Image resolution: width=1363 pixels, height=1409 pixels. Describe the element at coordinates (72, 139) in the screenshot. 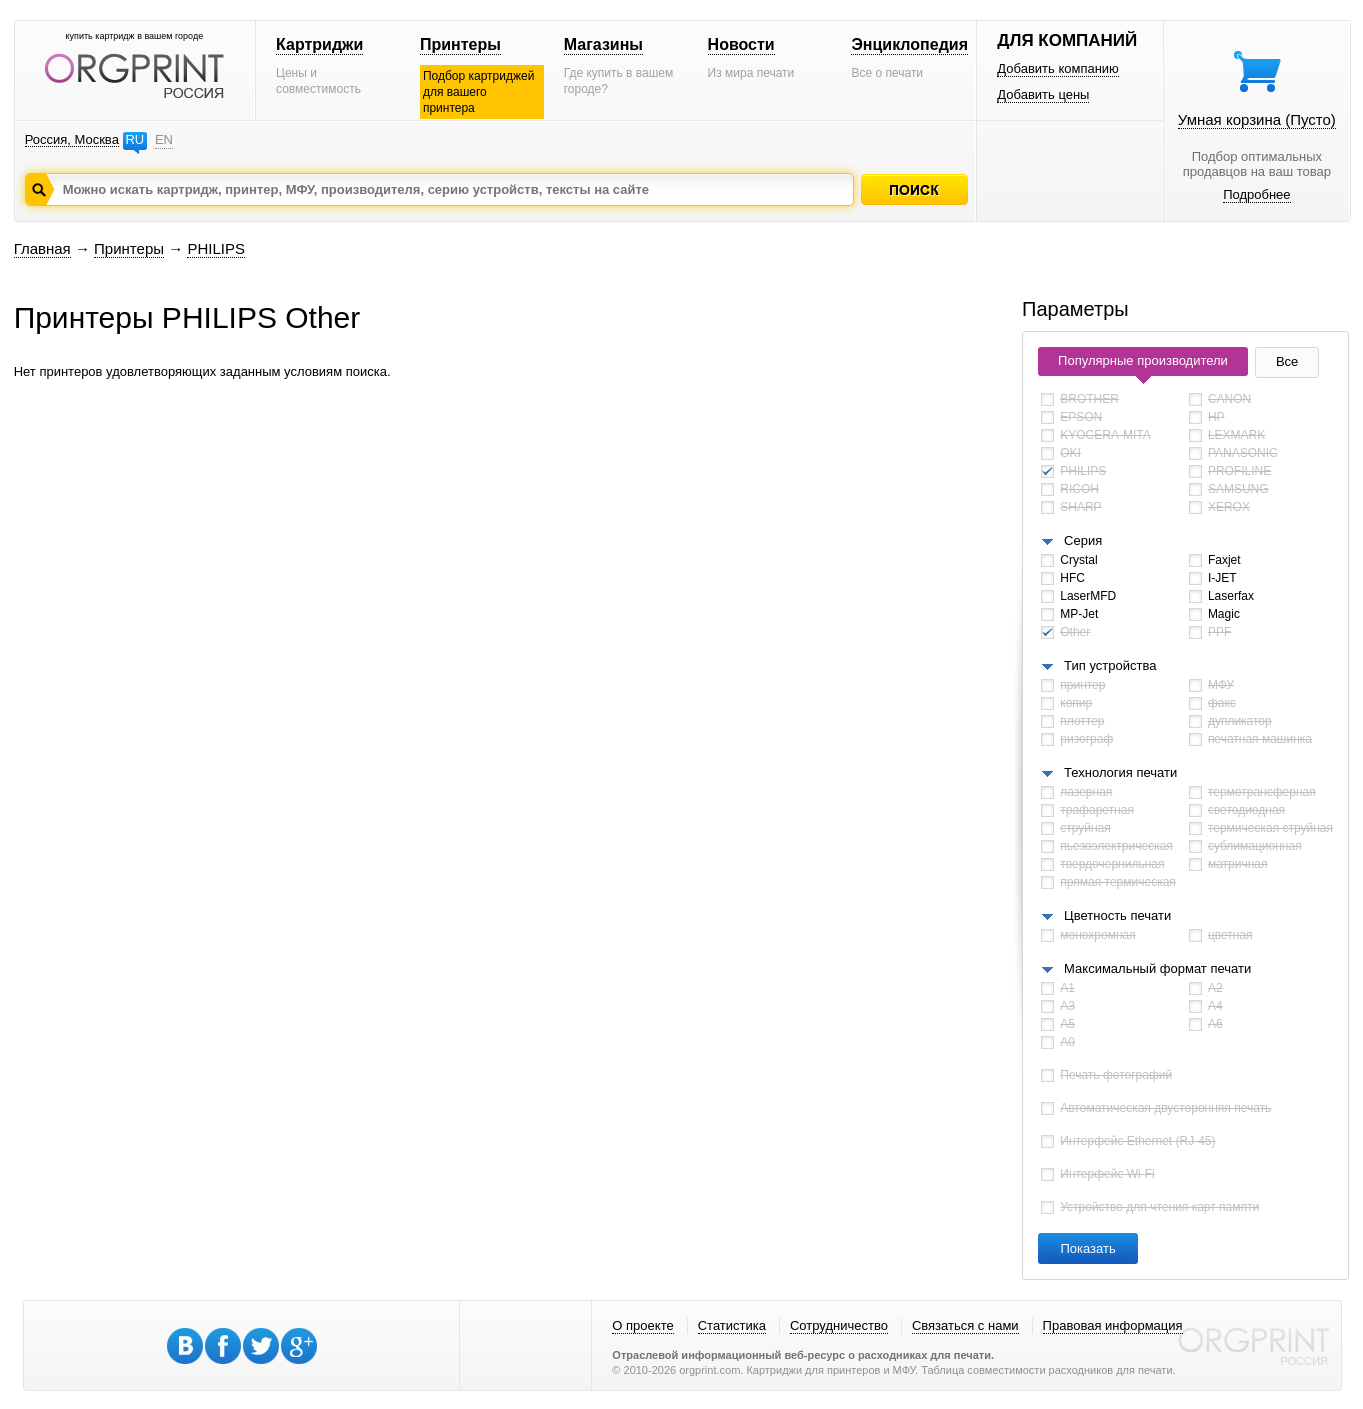

I see `Россия, Москва` at that location.